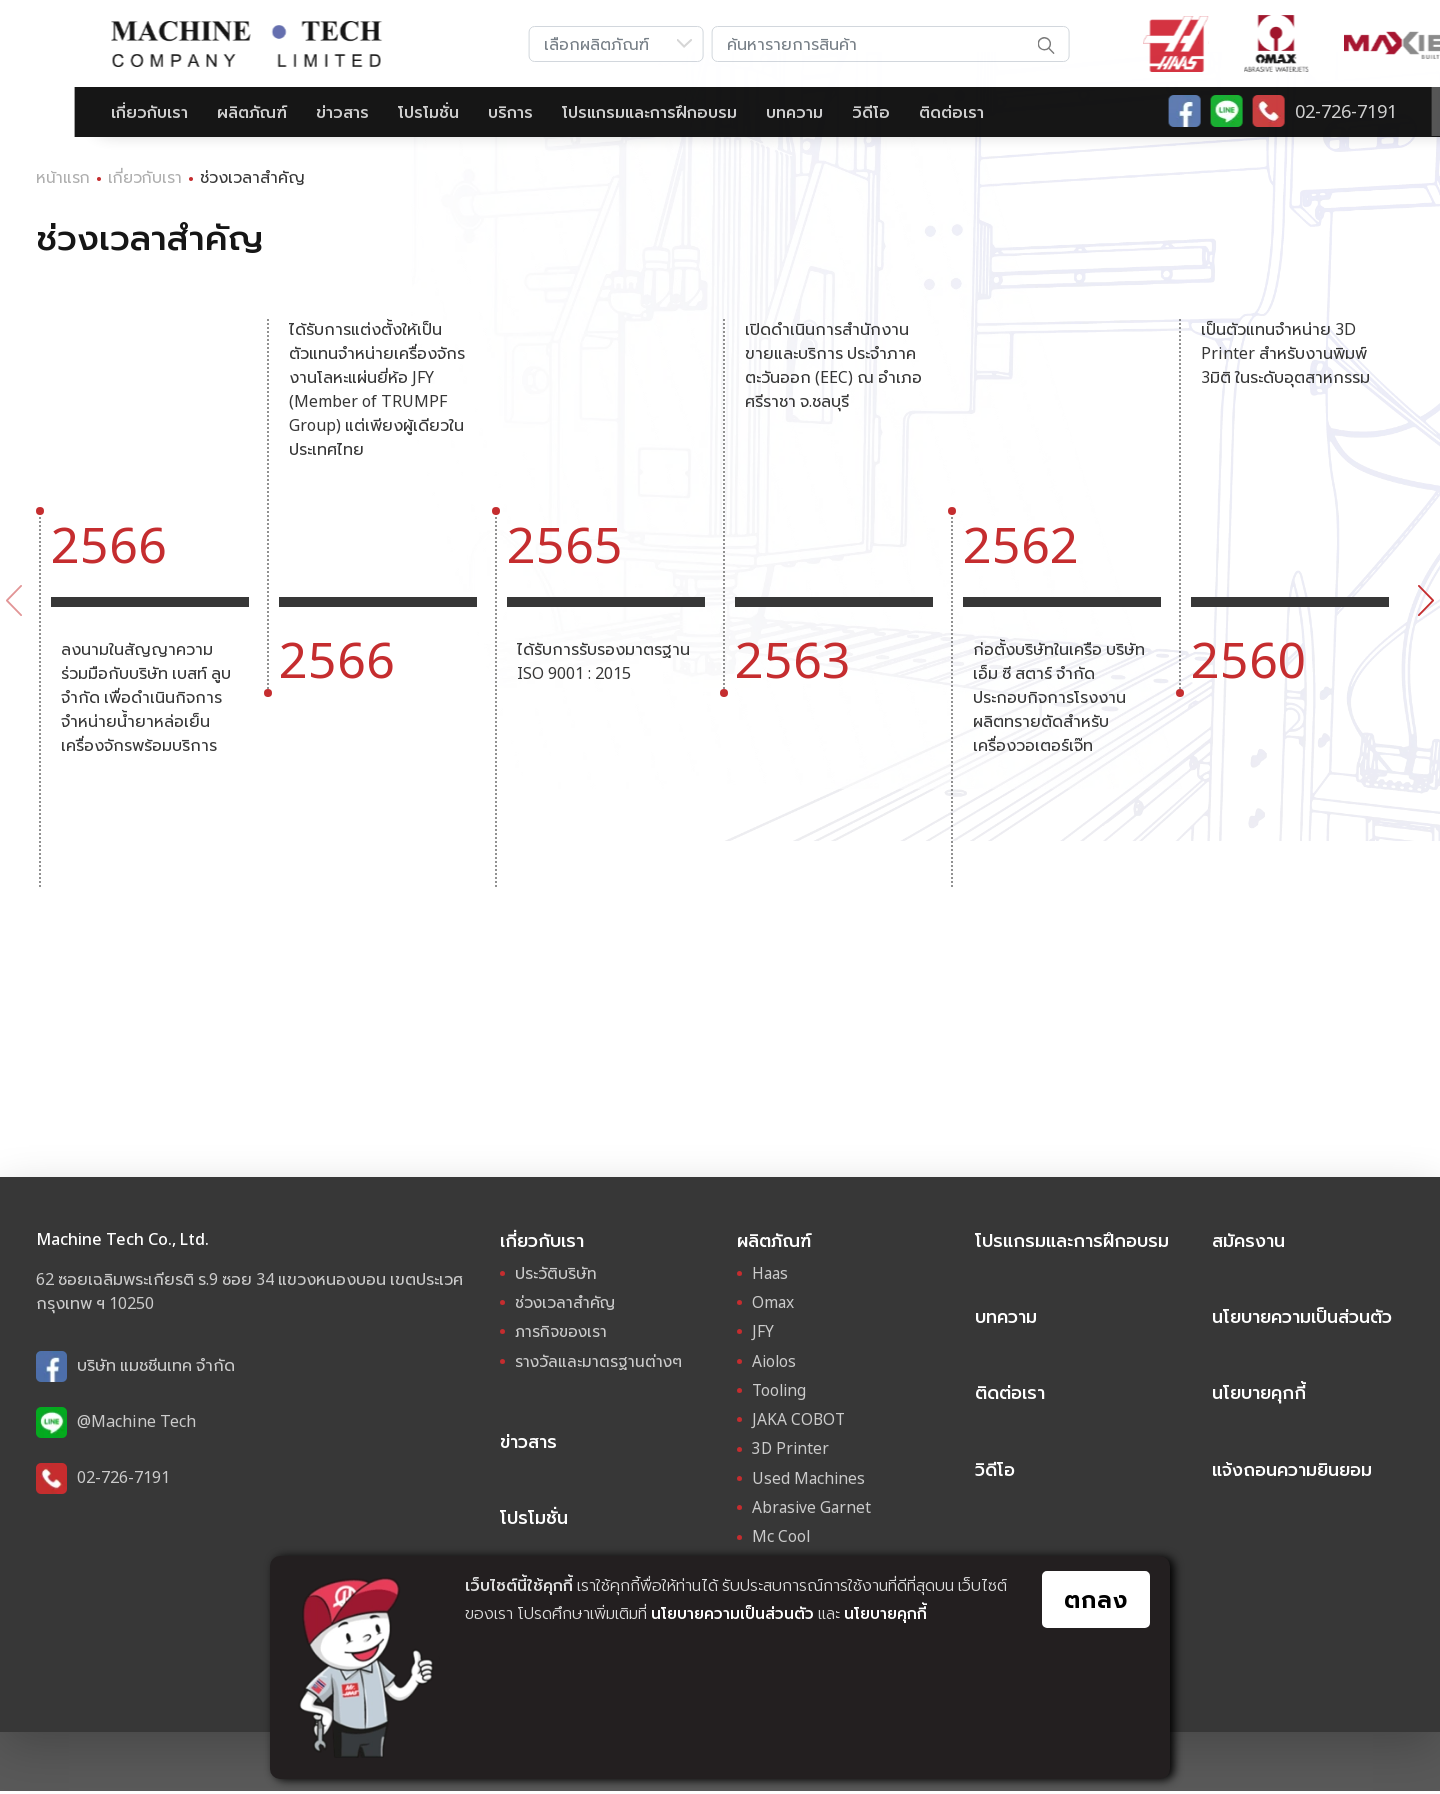 This screenshot has height=1794, width=1440. Describe the element at coordinates (556, 1276) in the screenshot. I see `ประวัติบริษัท` at that location.